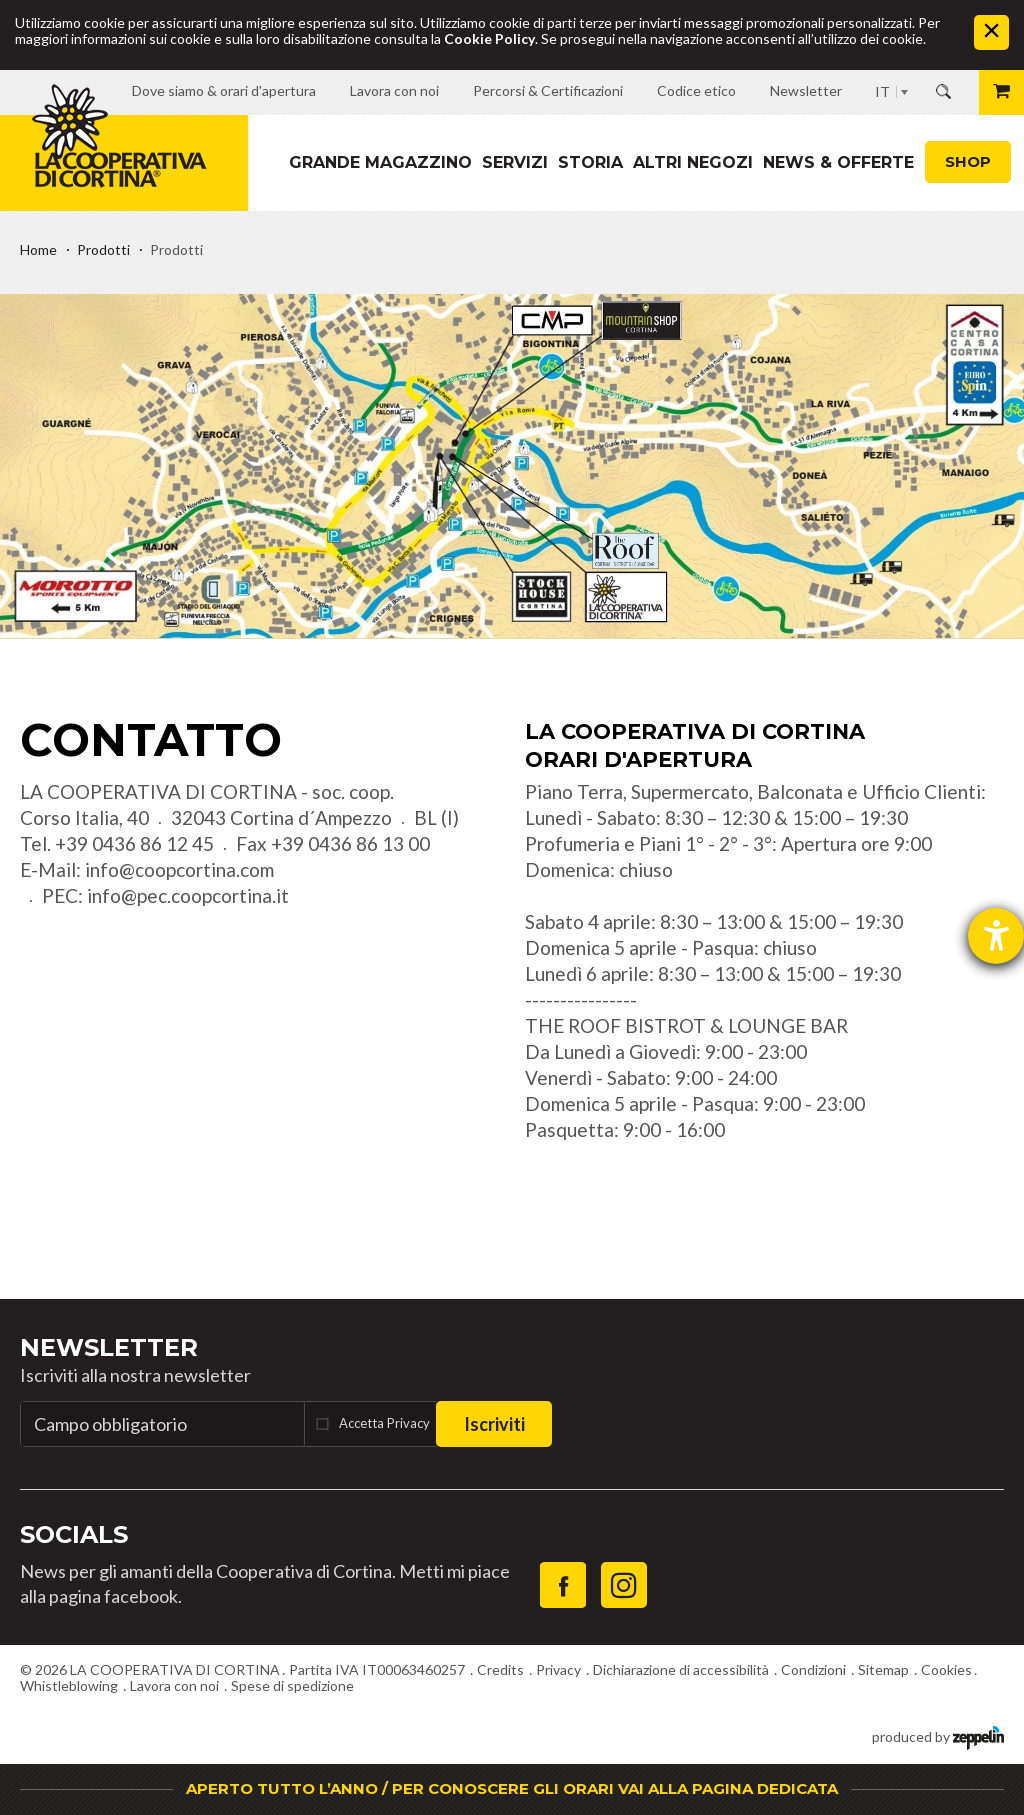 The height and width of the screenshot is (1815, 1024). What do you see at coordinates (838, 162) in the screenshot?
I see `News & Offerte` at bounding box center [838, 162].